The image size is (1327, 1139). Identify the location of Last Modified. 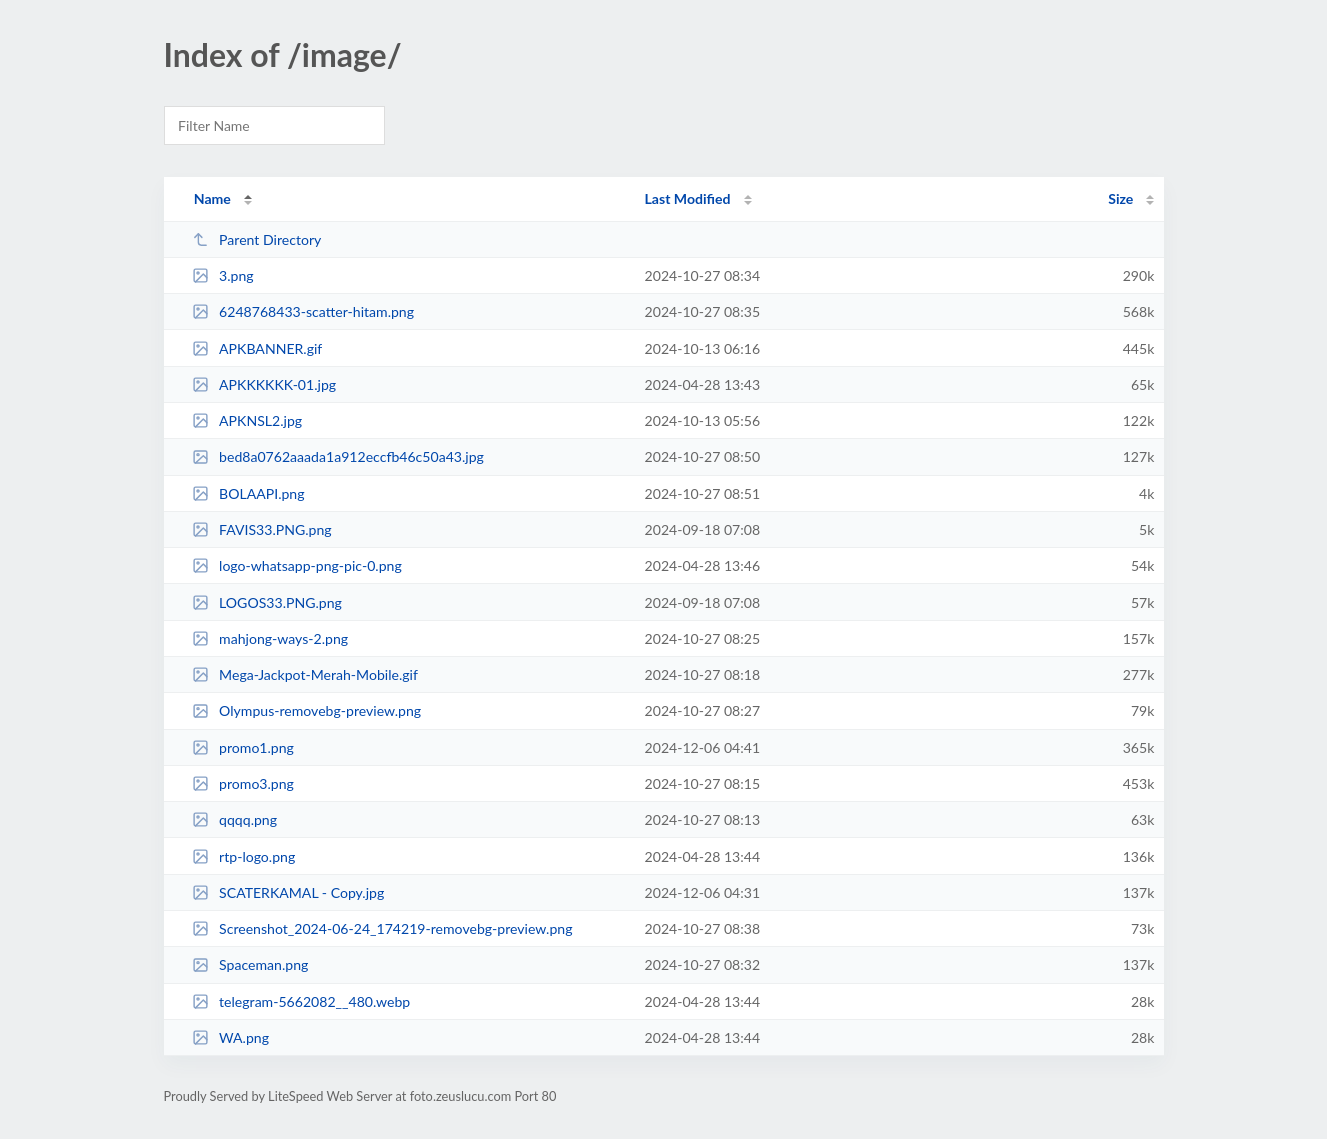
(688, 198).